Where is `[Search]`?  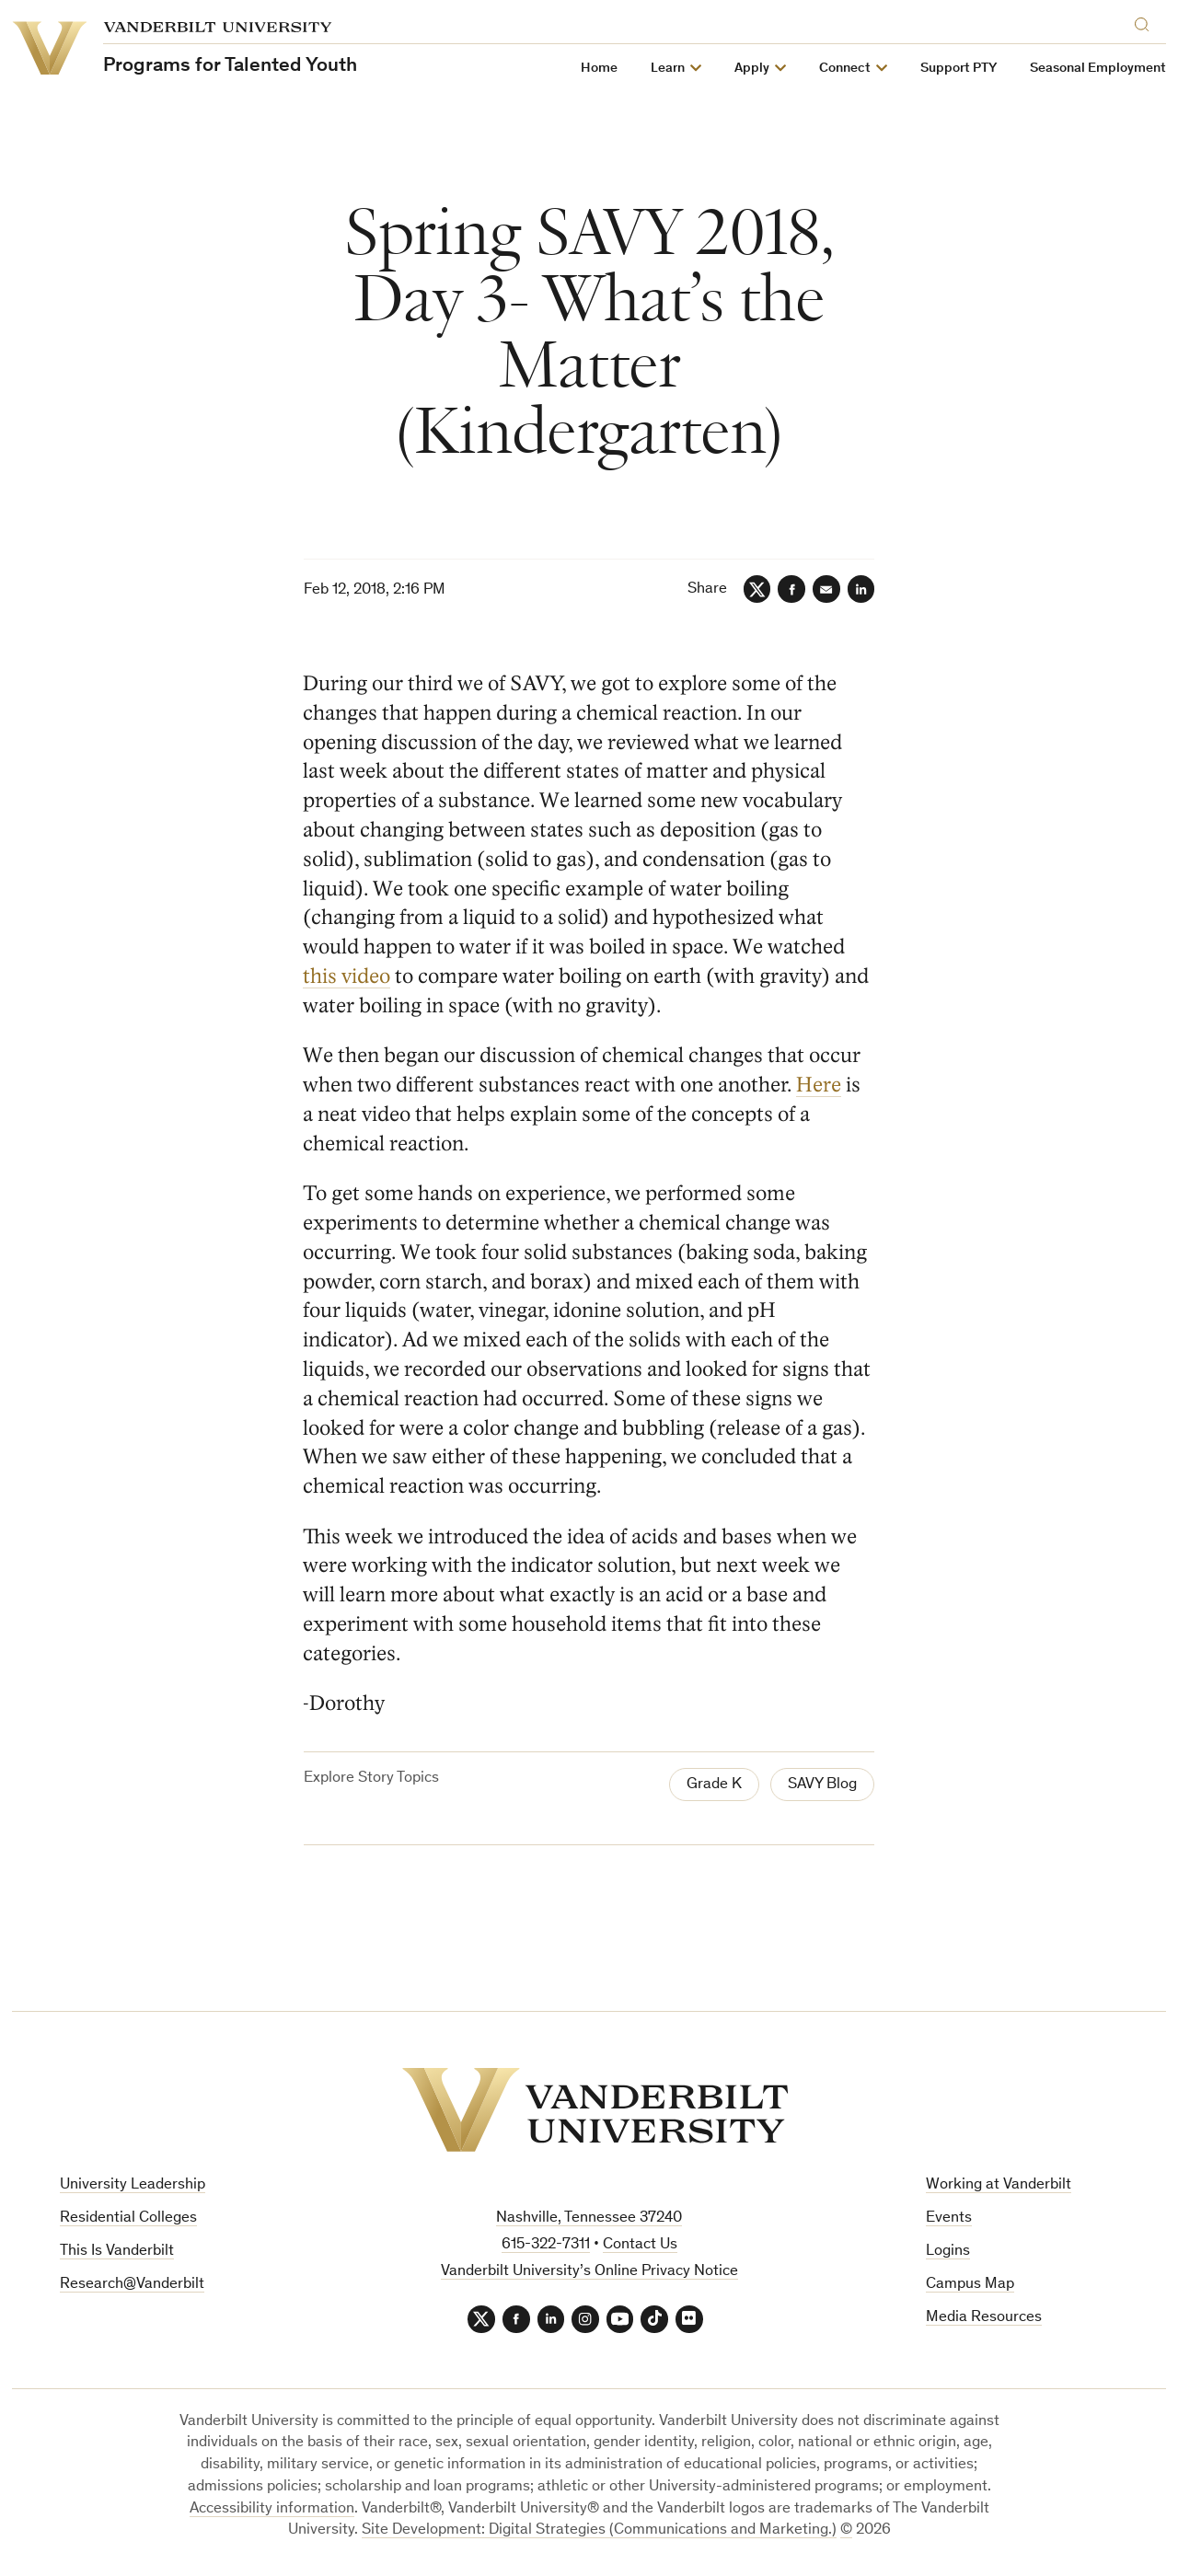 [Search] is located at coordinates (1146, 21).